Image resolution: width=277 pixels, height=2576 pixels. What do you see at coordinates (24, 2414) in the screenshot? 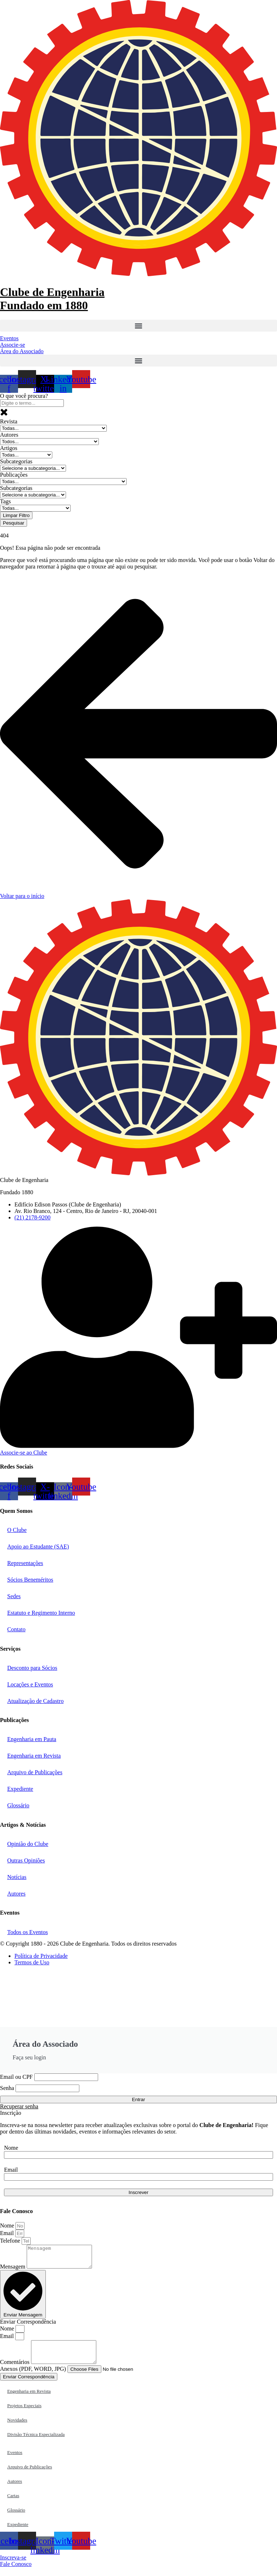
I see `Projetos Especiais` at bounding box center [24, 2414].